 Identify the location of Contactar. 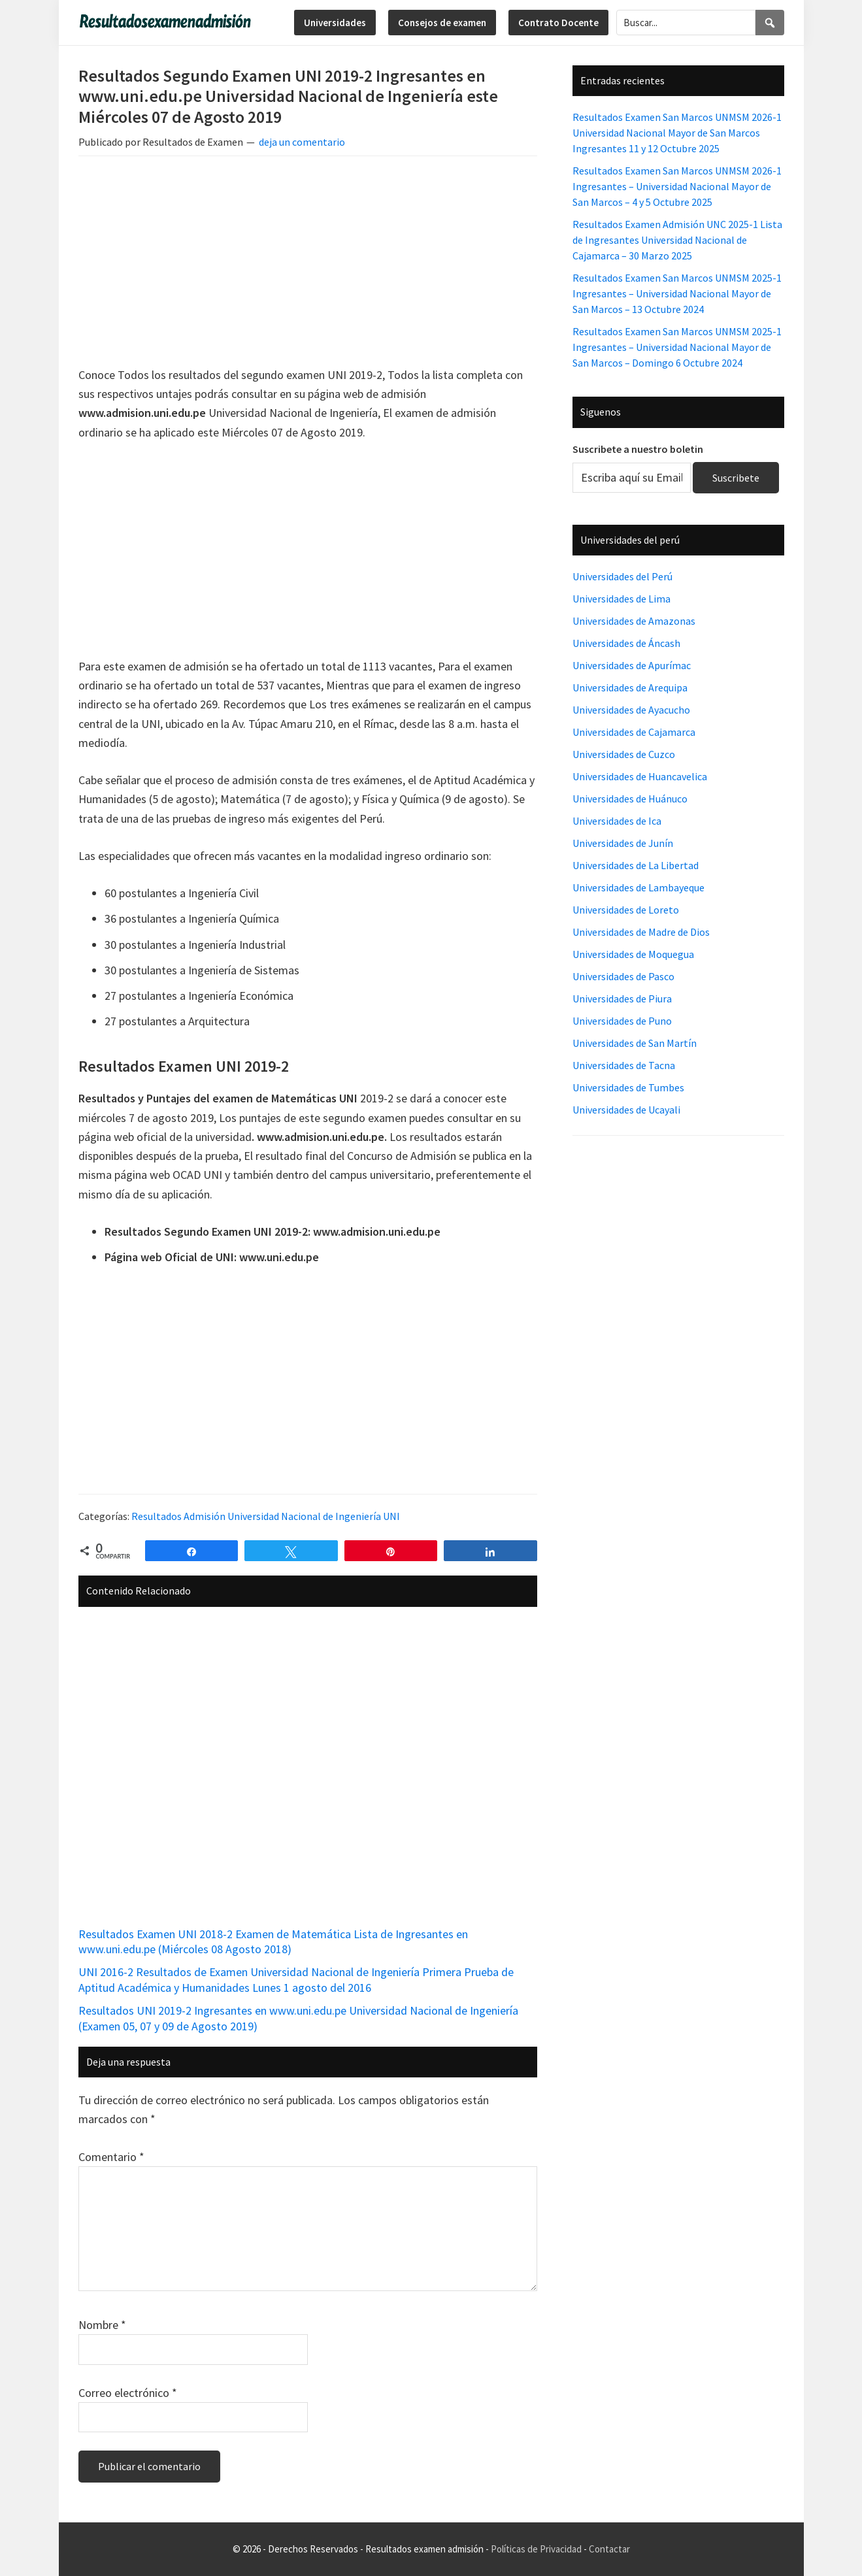
(609, 2549).